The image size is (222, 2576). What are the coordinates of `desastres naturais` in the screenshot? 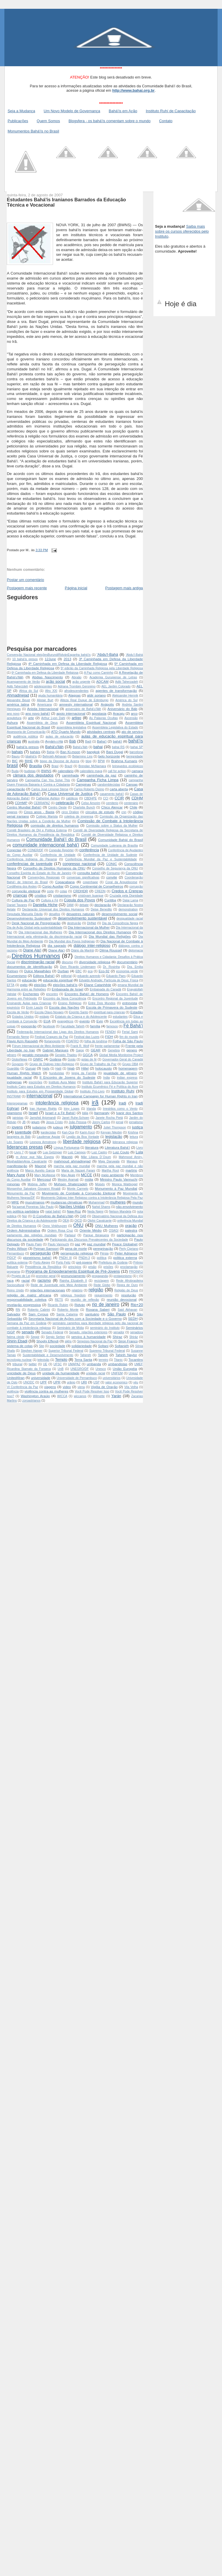 It's located at (80, 914).